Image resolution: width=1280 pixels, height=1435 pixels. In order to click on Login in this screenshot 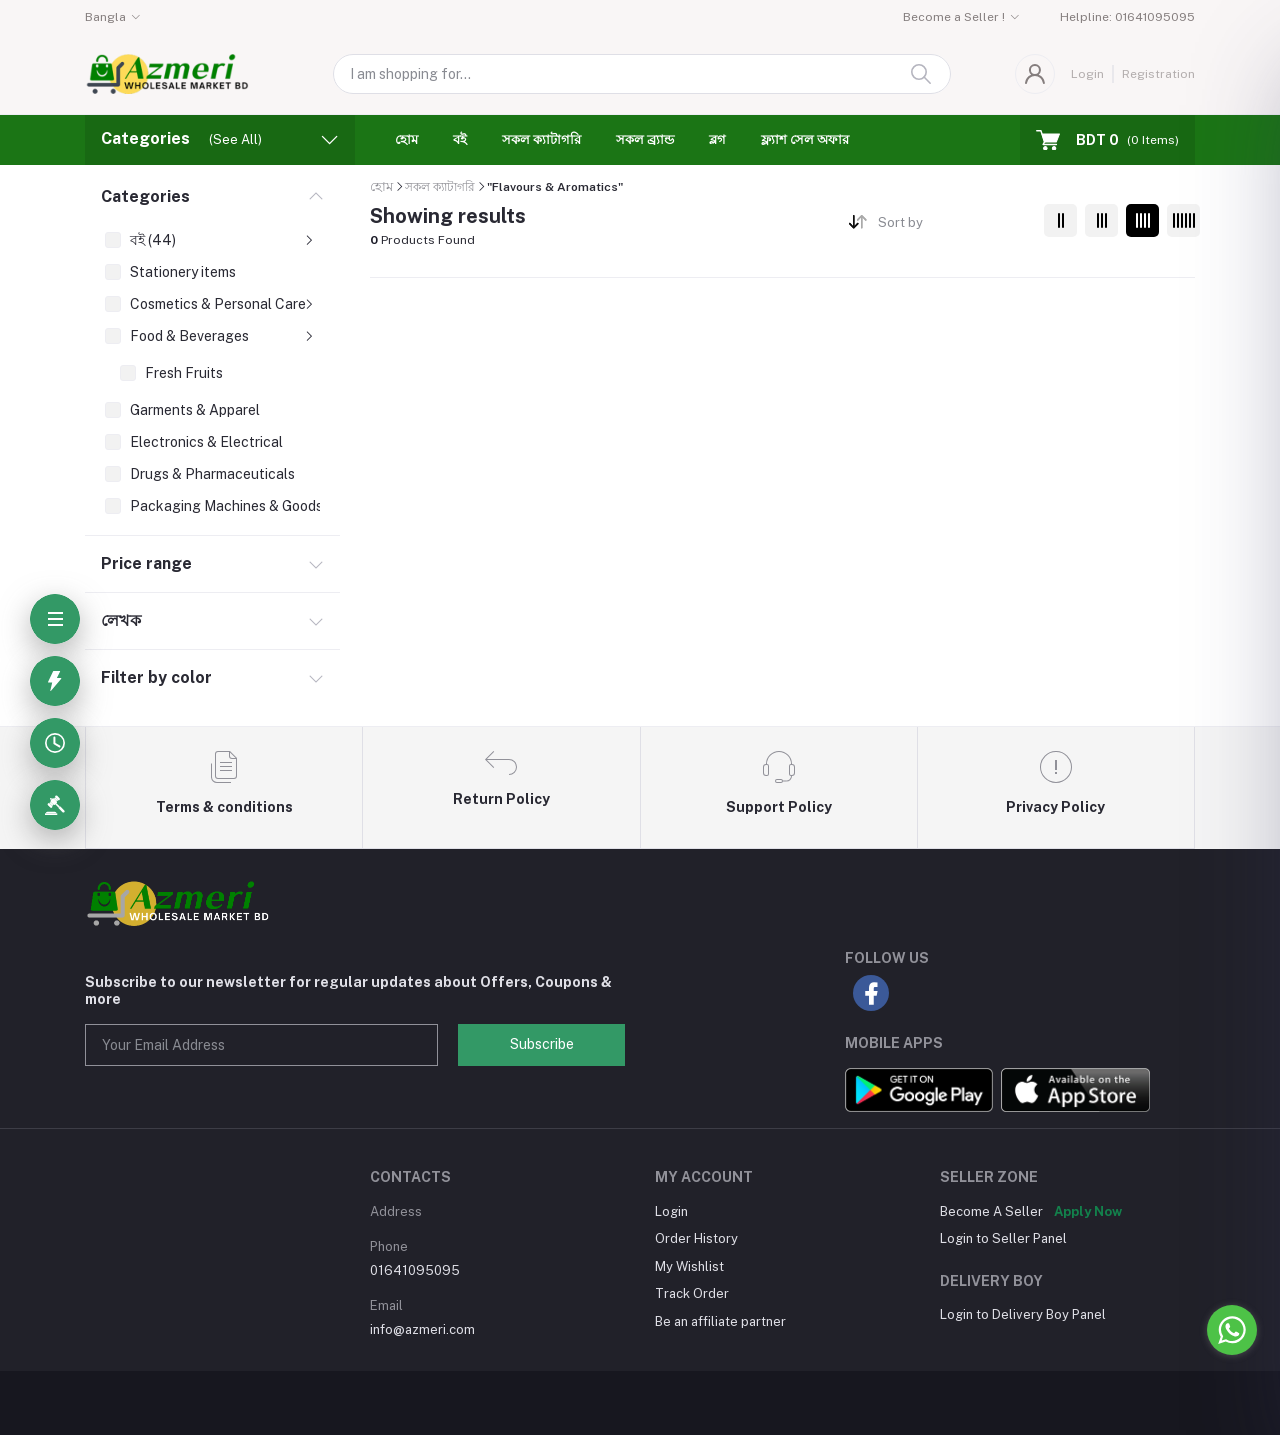, I will do `click(1087, 74)`.